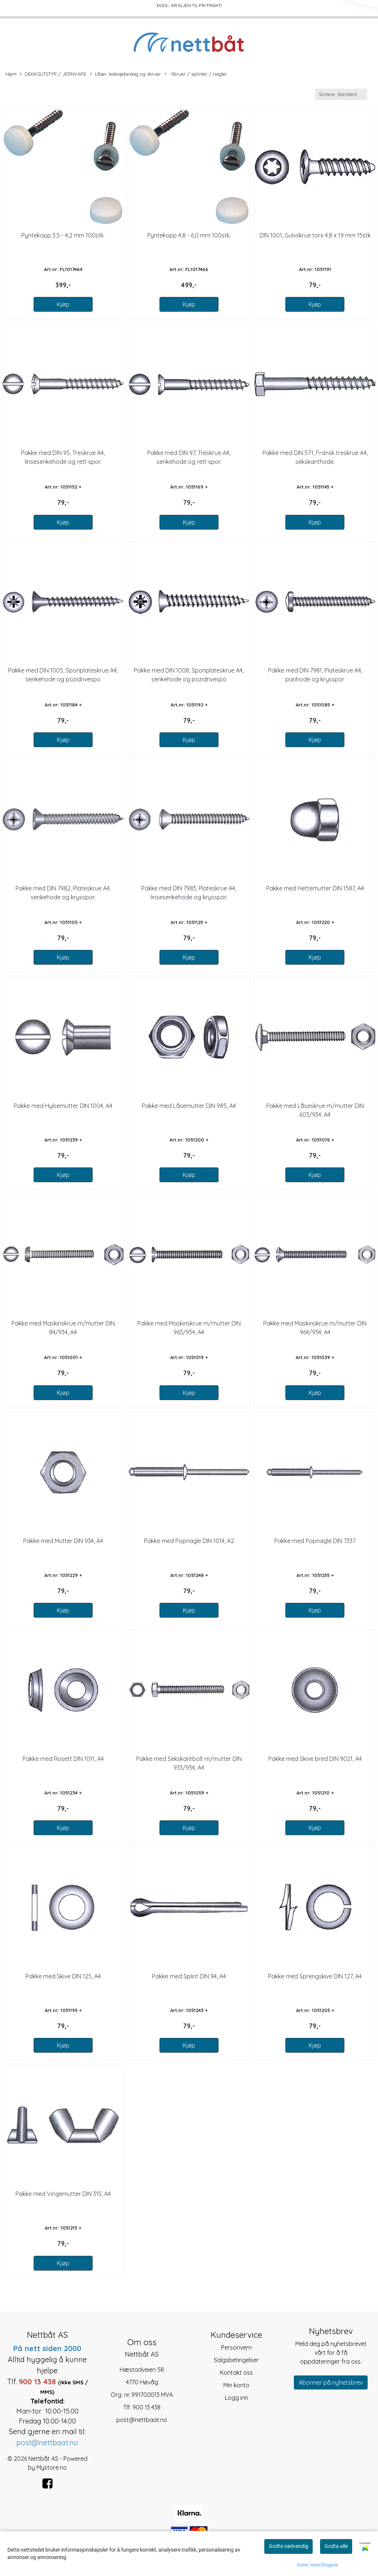 Image resolution: width=378 pixels, height=2576 pixels. Describe the element at coordinates (147, 2407) in the screenshot. I see `900 13 438` at that location.